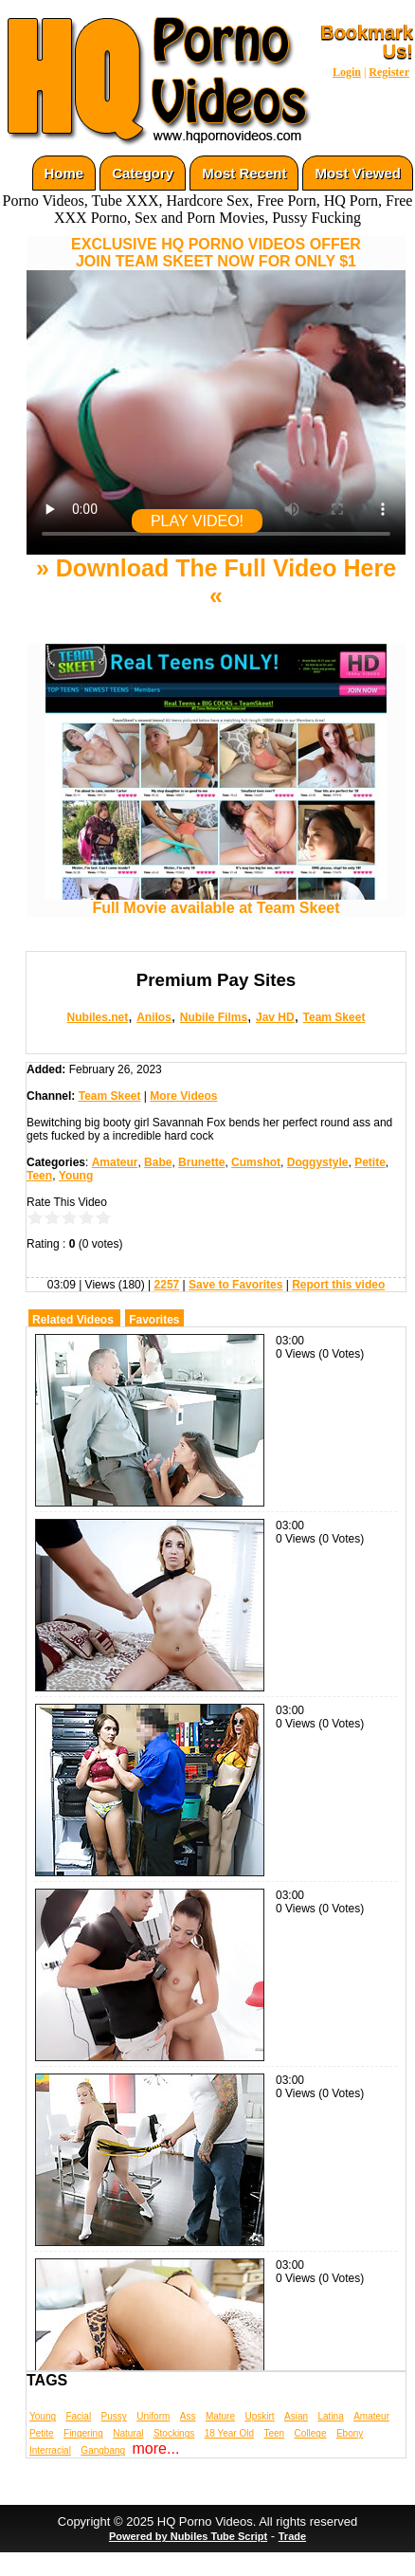 The height and width of the screenshot is (2576, 415). Describe the element at coordinates (197, 521) in the screenshot. I see `PLAY VIDEO!` at that location.